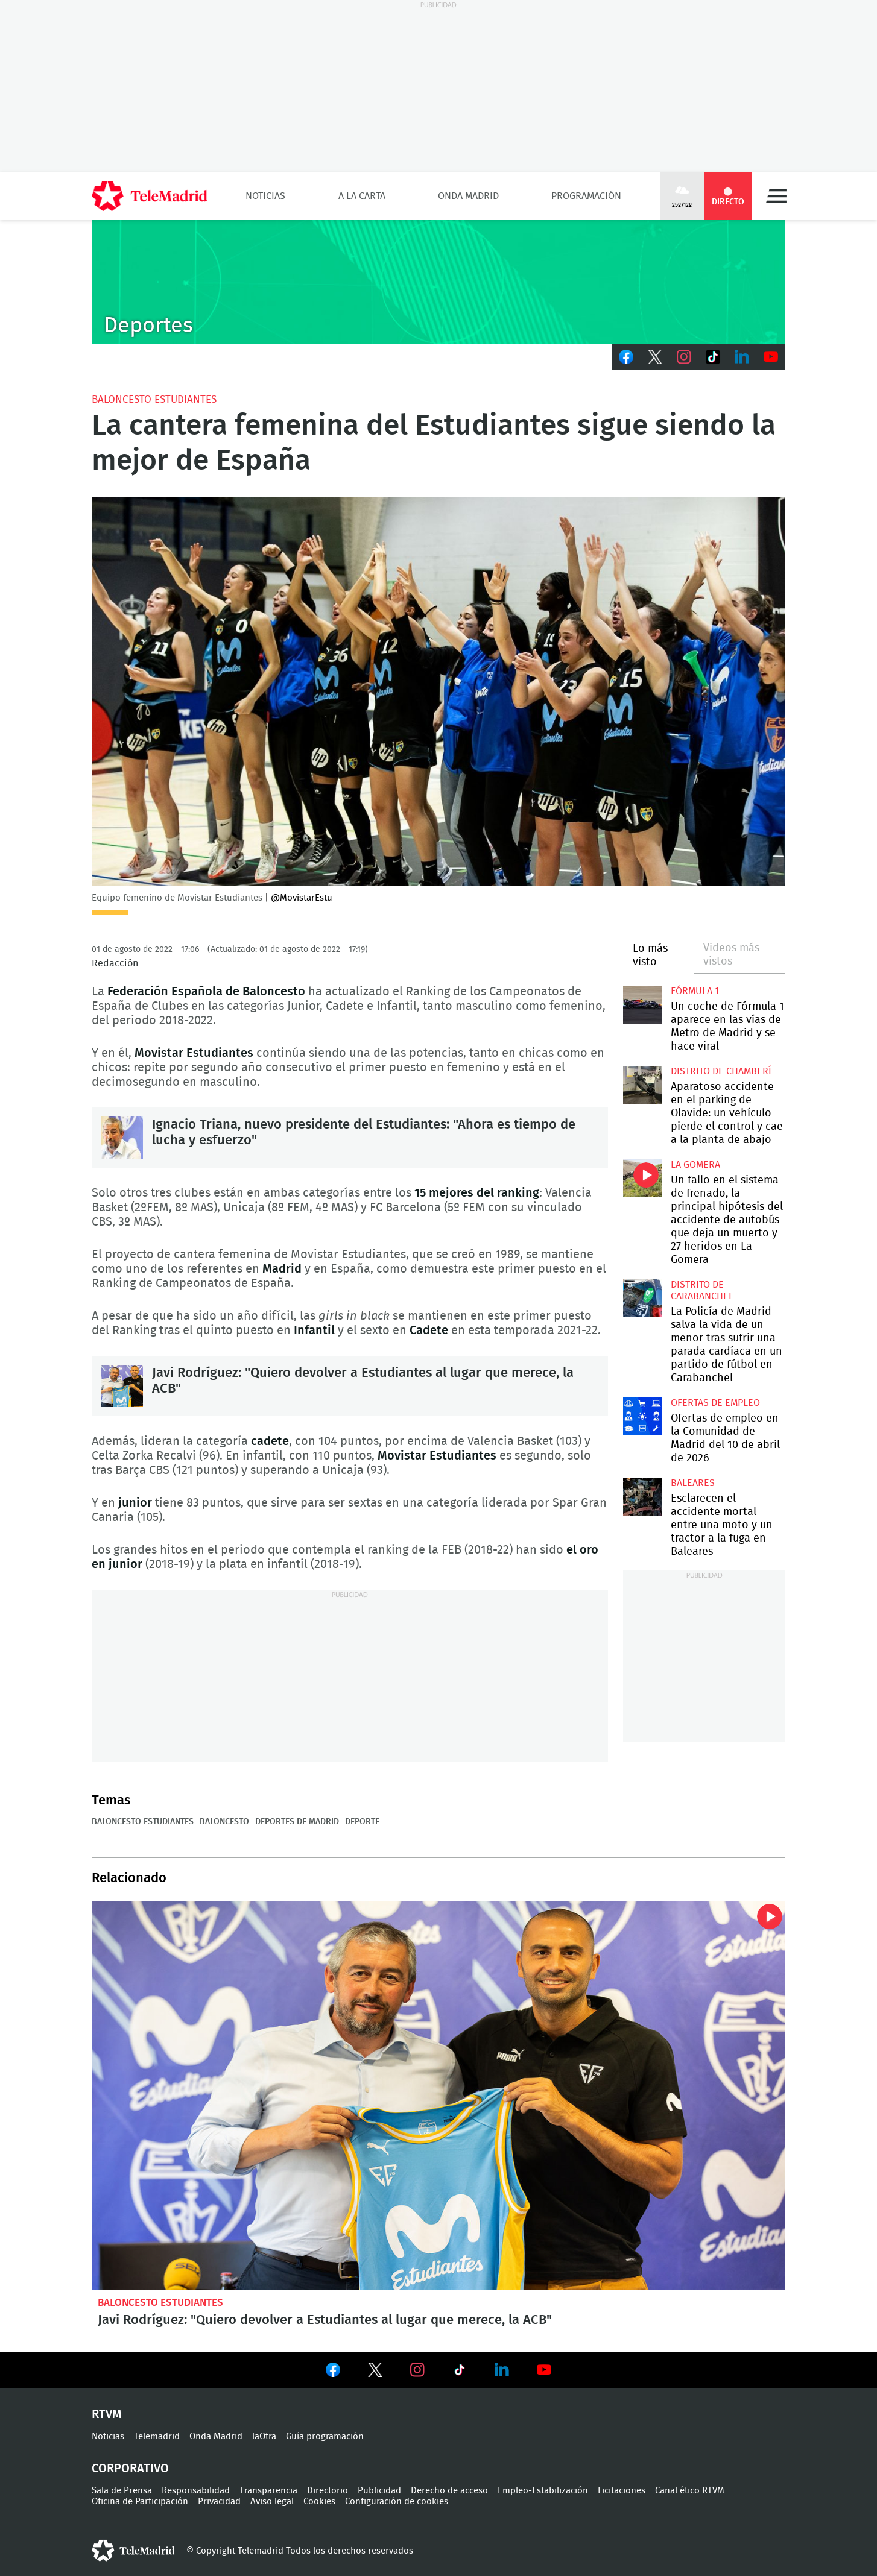  Describe the element at coordinates (379, 2490) in the screenshot. I see `Publicidad` at that location.